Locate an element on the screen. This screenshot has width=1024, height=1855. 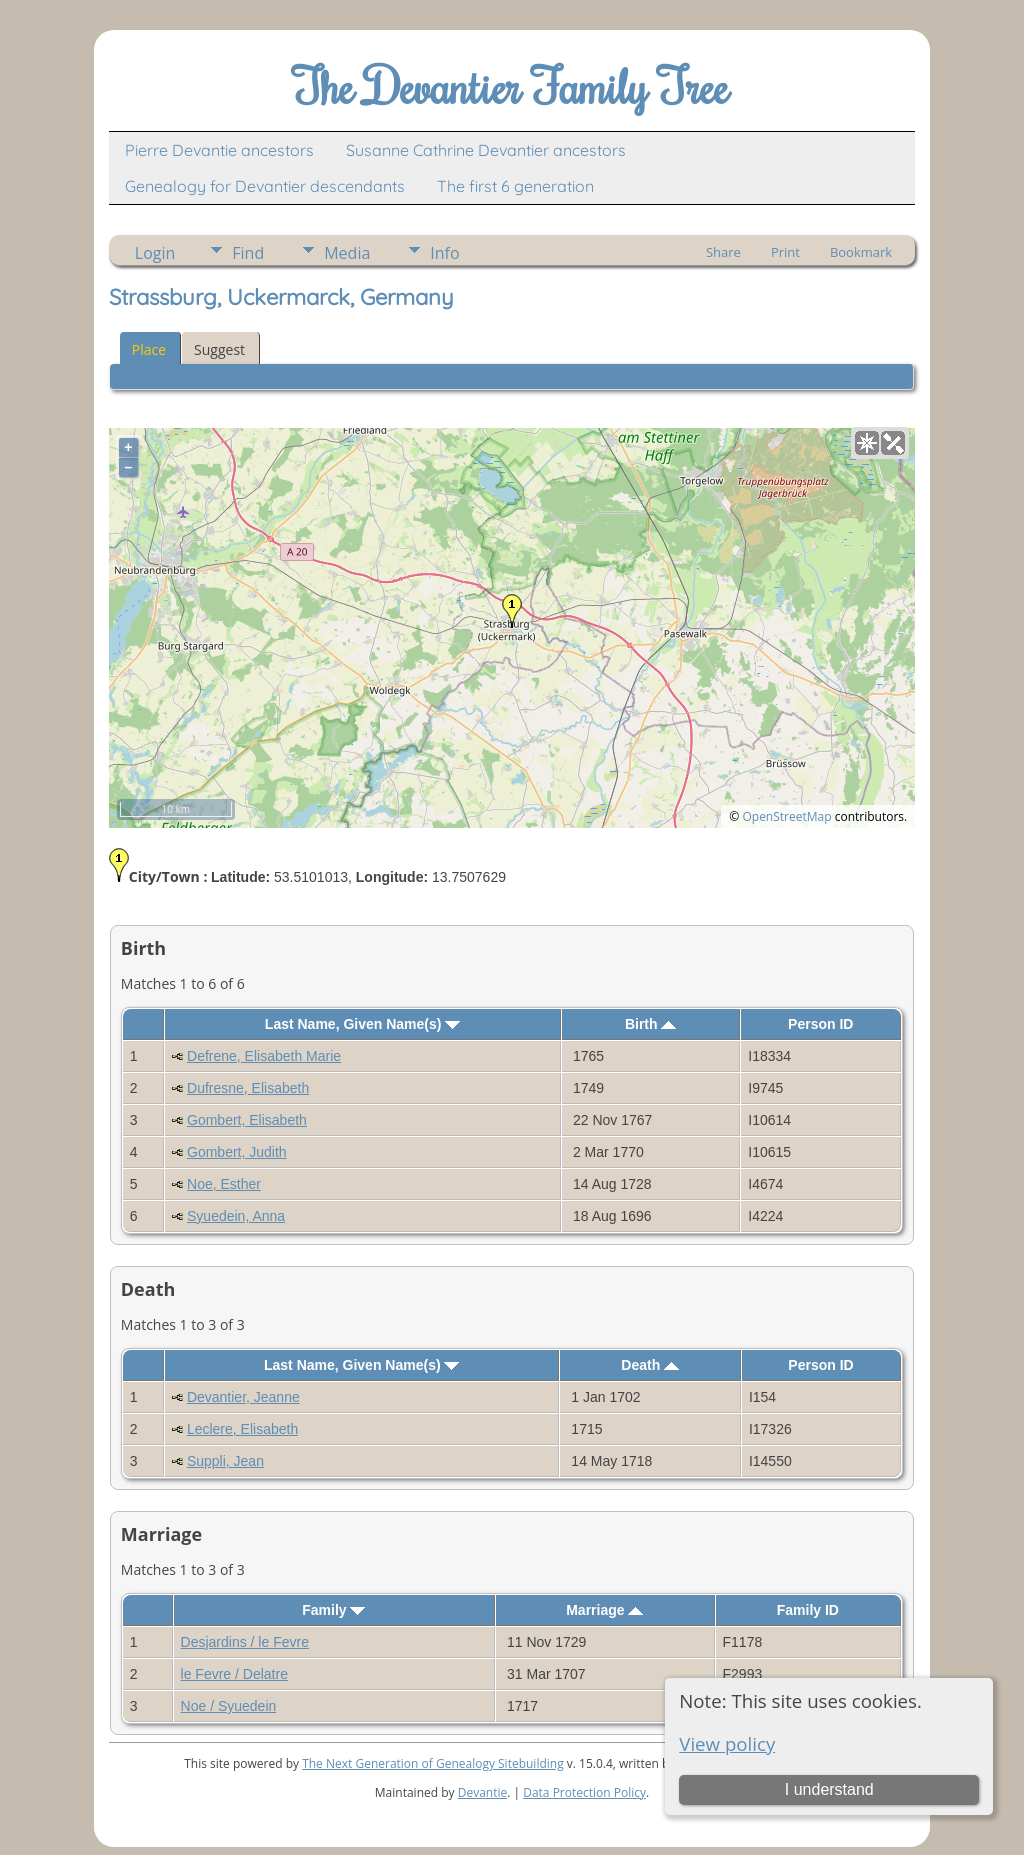
Data Protection Policy is located at coordinates (584, 1792).